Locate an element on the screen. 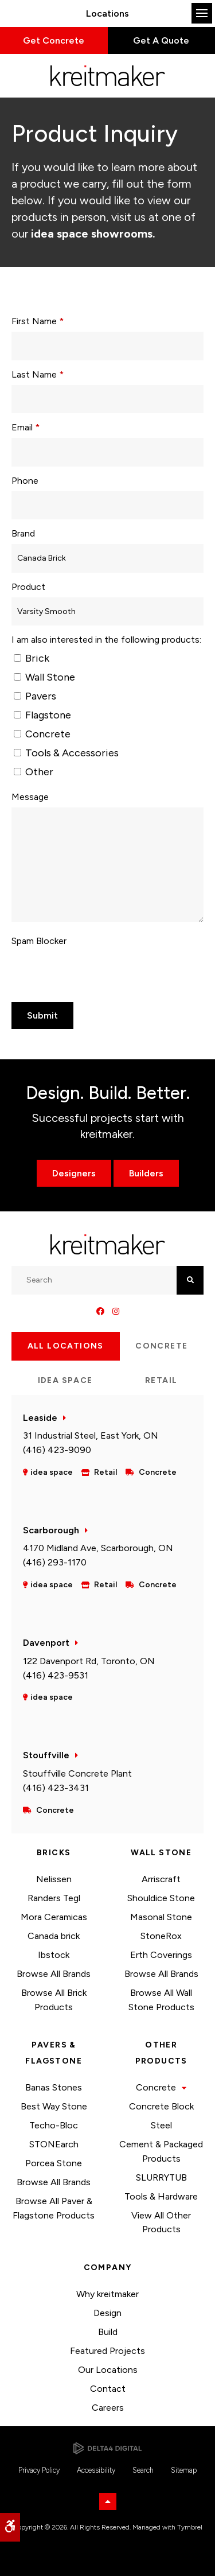 The image size is (215, 2576). Leaside is located at coordinates (40, 1417).